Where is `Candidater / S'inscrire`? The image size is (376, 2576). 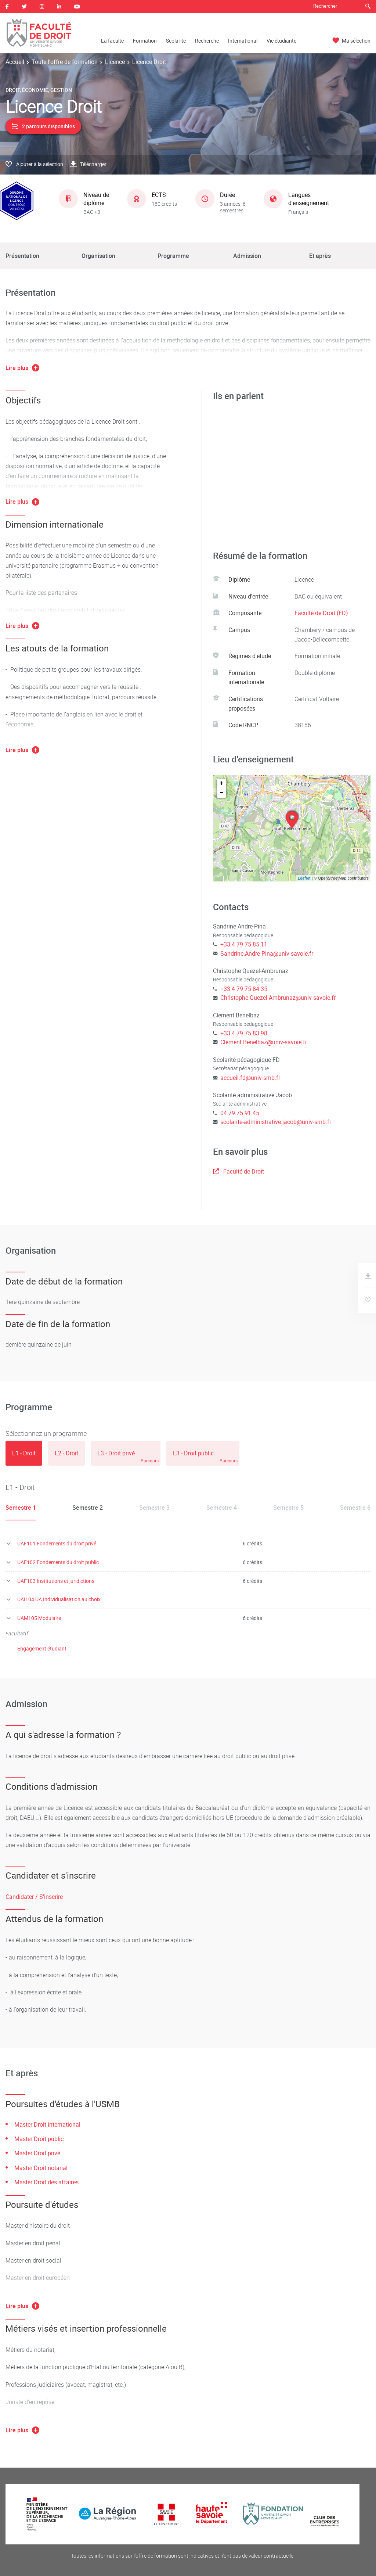 Candidater / S'inscrire is located at coordinates (34, 1897).